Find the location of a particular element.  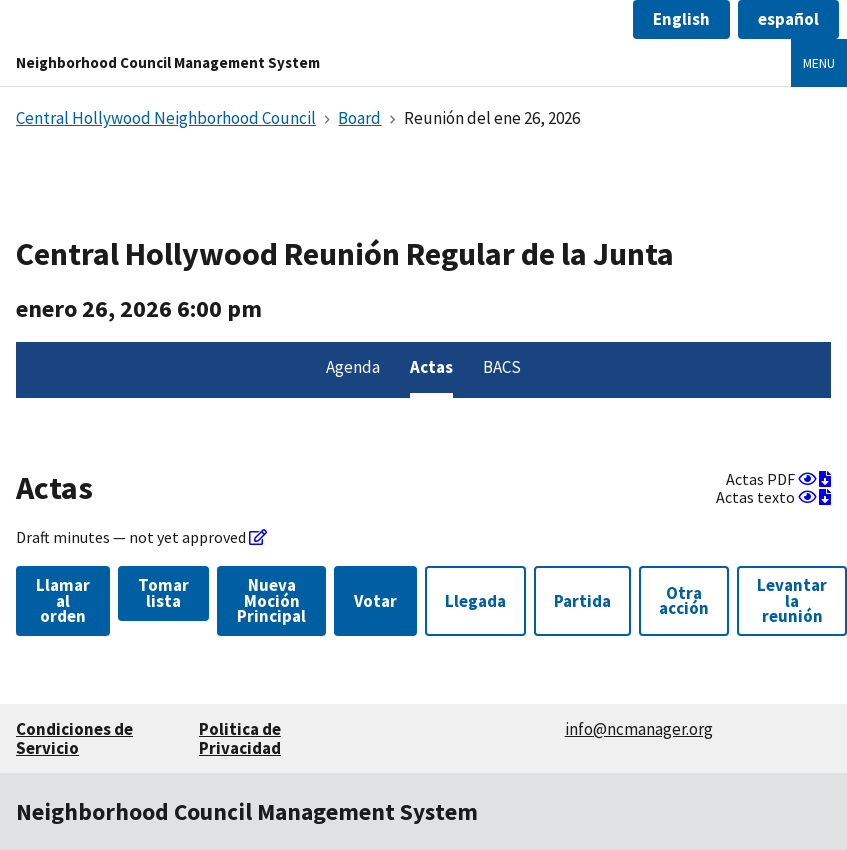

Menu is located at coordinates (819, 63).